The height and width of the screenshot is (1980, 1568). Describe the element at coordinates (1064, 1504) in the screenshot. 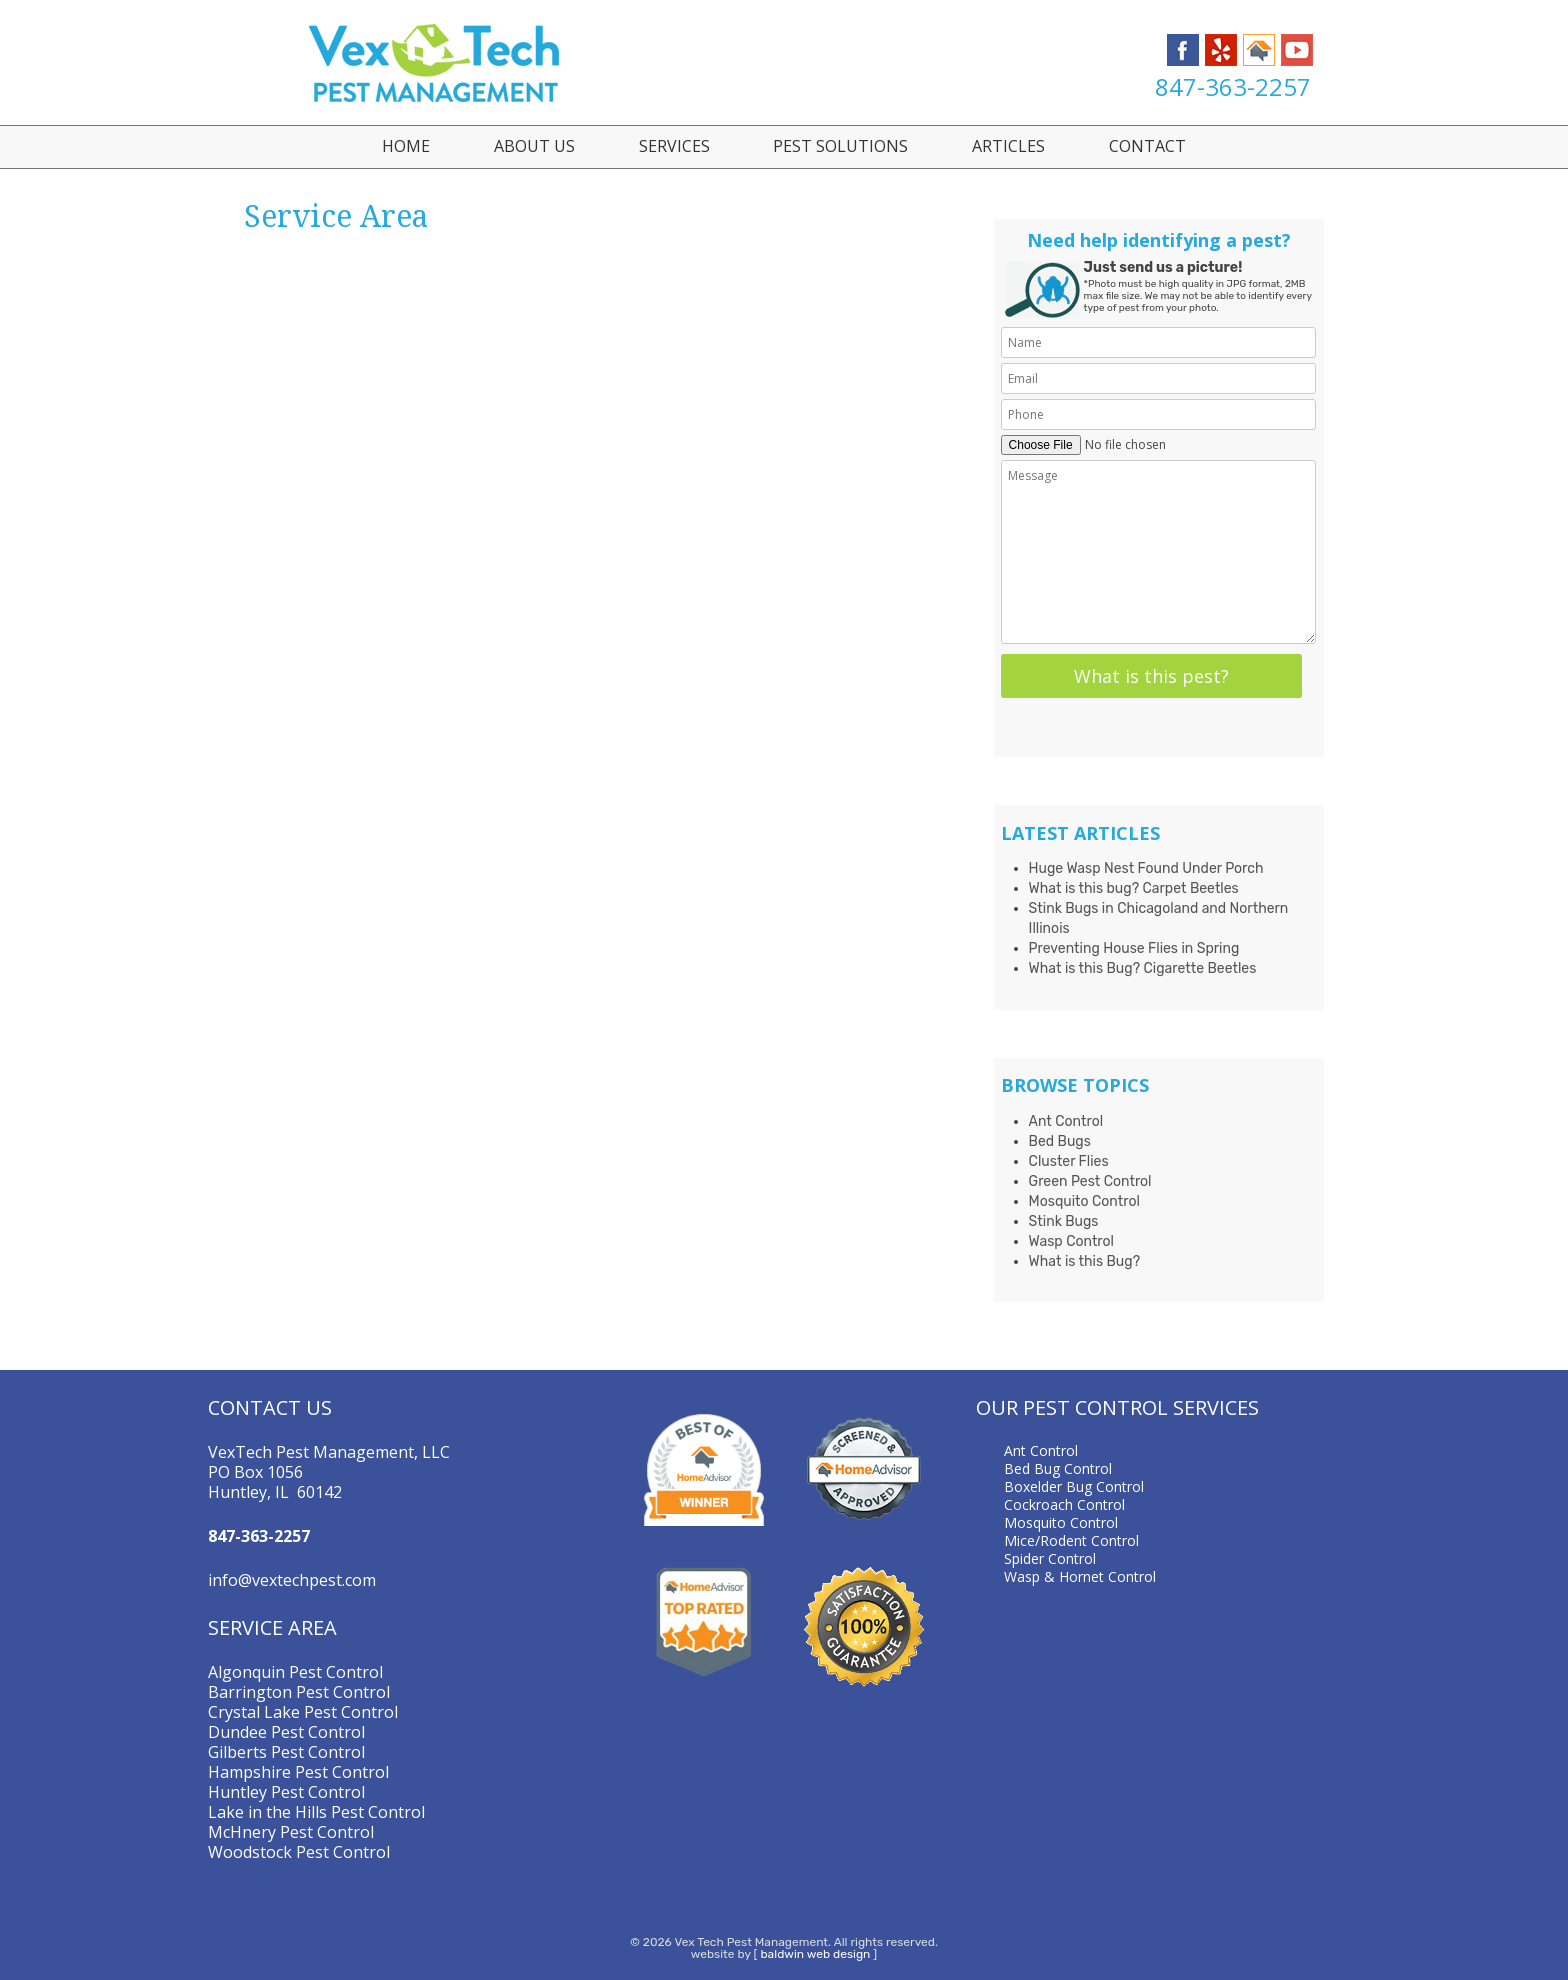

I see `Cockroach Control` at that location.